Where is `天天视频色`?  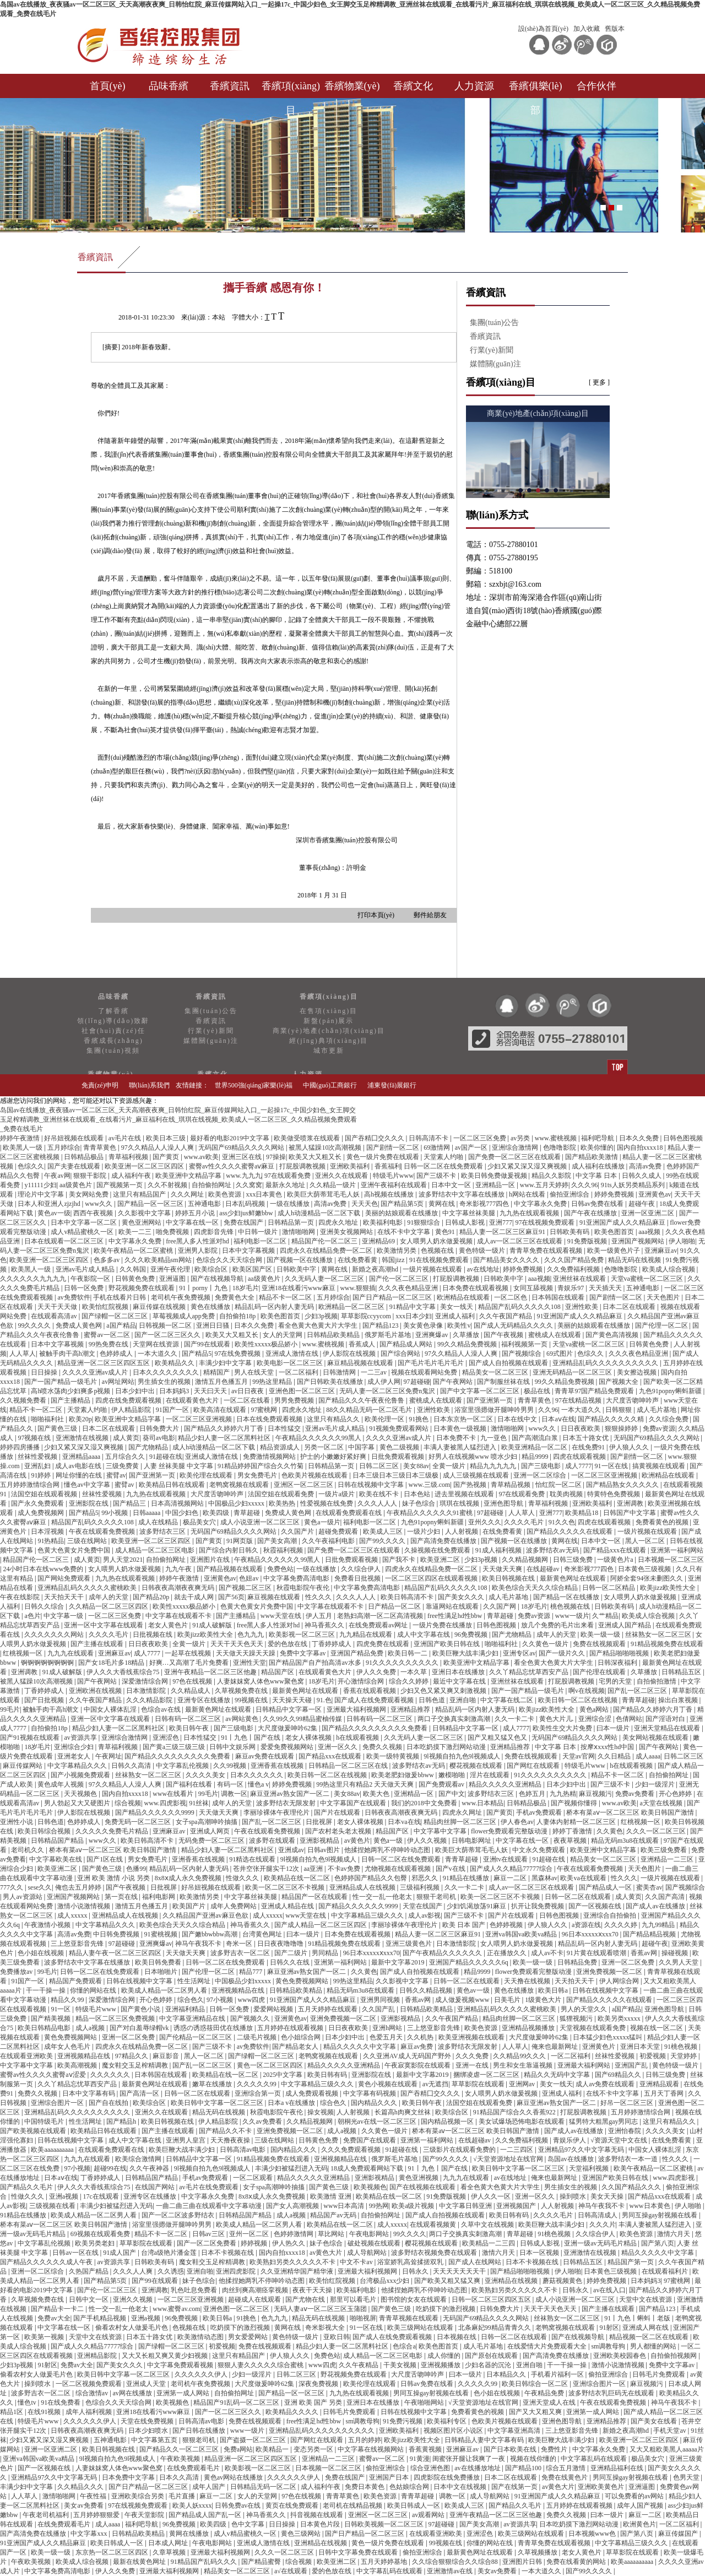 天天视频色 is located at coordinates (81, 1794).